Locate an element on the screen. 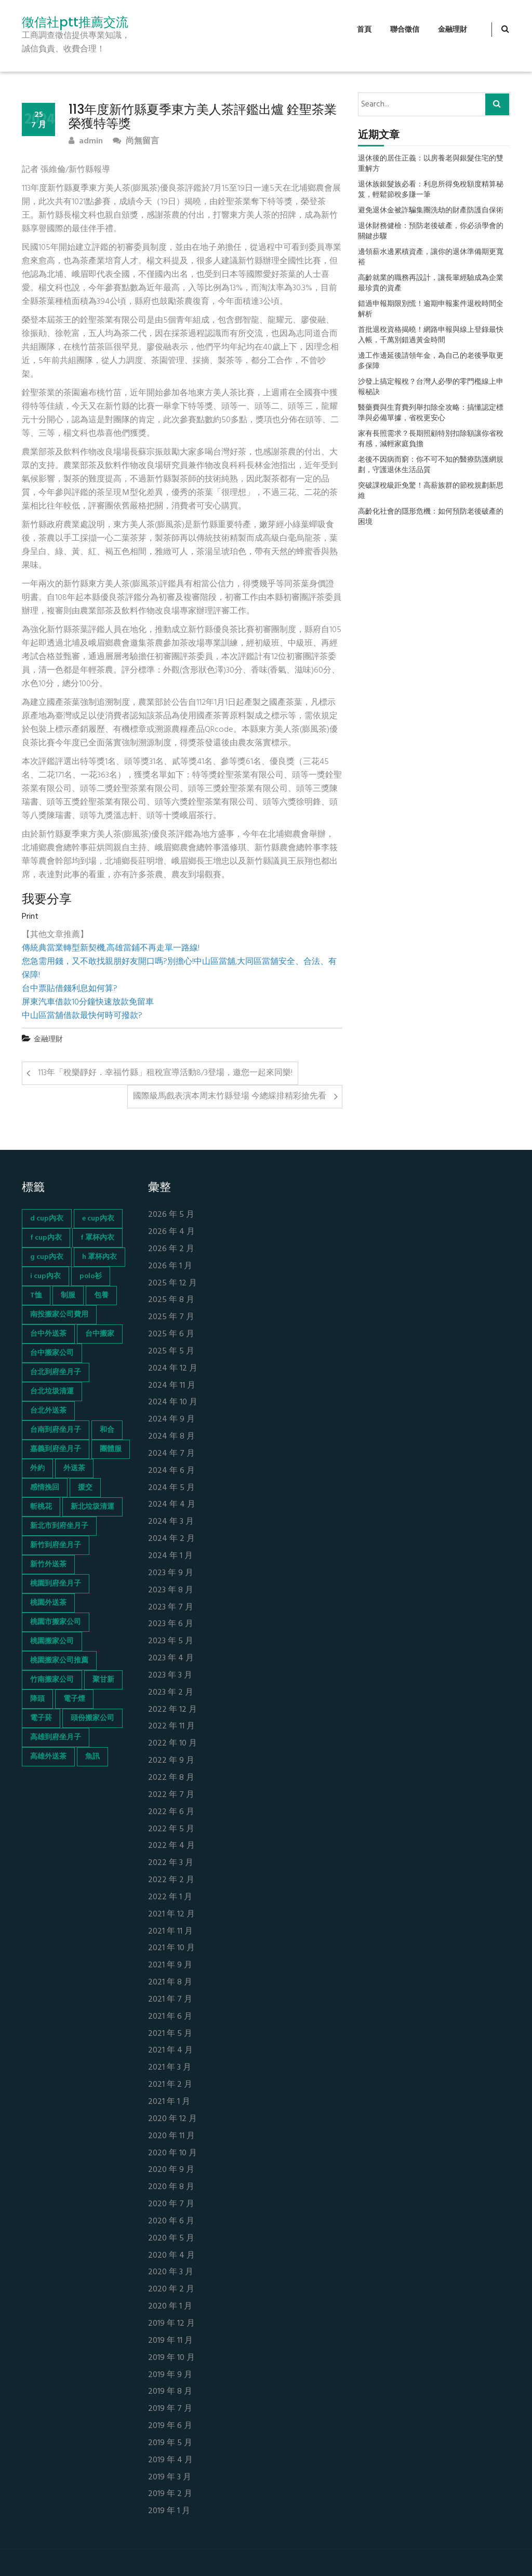 This screenshot has width=532, height=2576. 2021 年 3 月 is located at coordinates (169, 2068).